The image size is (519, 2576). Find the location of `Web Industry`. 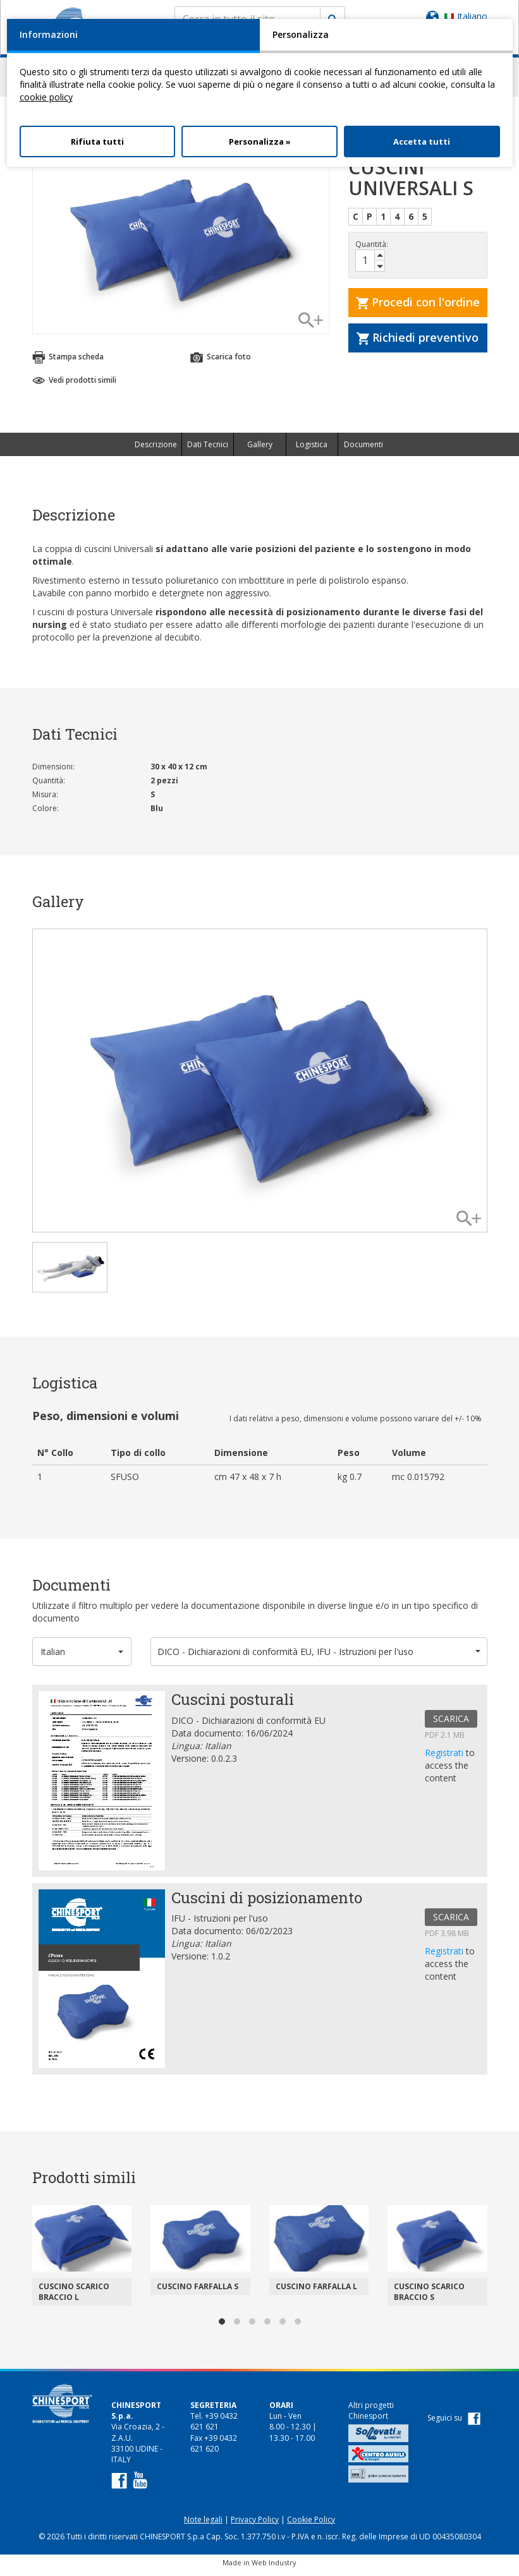

Web Industry is located at coordinates (274, 2568).